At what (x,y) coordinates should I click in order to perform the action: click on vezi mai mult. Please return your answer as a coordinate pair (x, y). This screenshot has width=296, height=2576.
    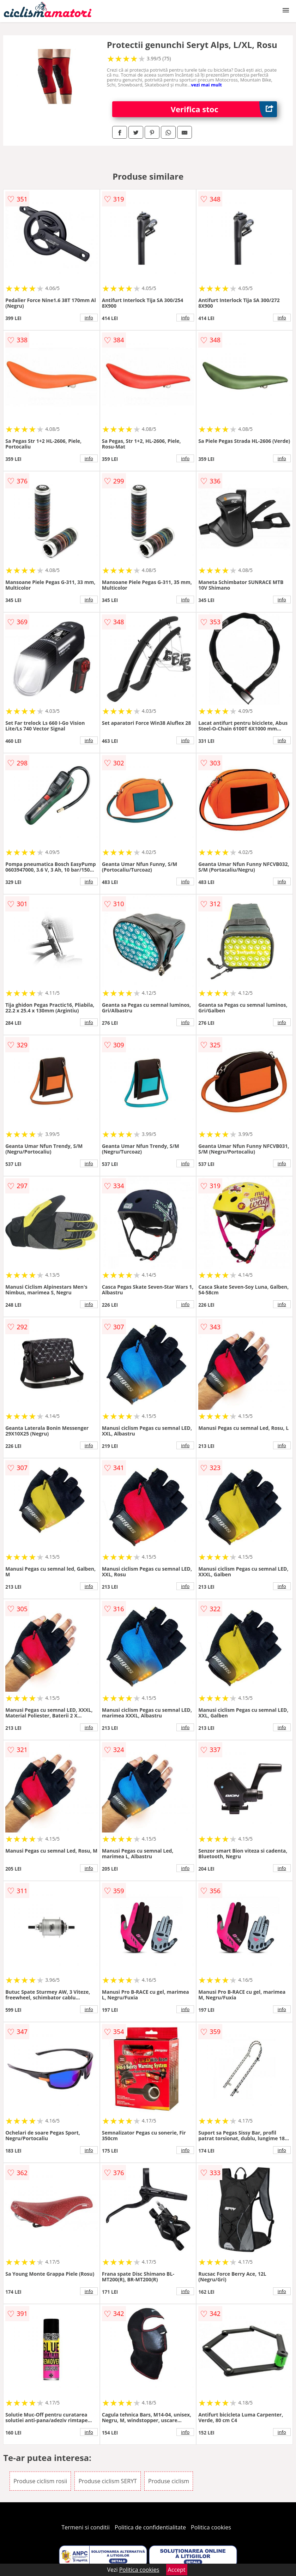
    Looking at the image, I should click on (206, 85).